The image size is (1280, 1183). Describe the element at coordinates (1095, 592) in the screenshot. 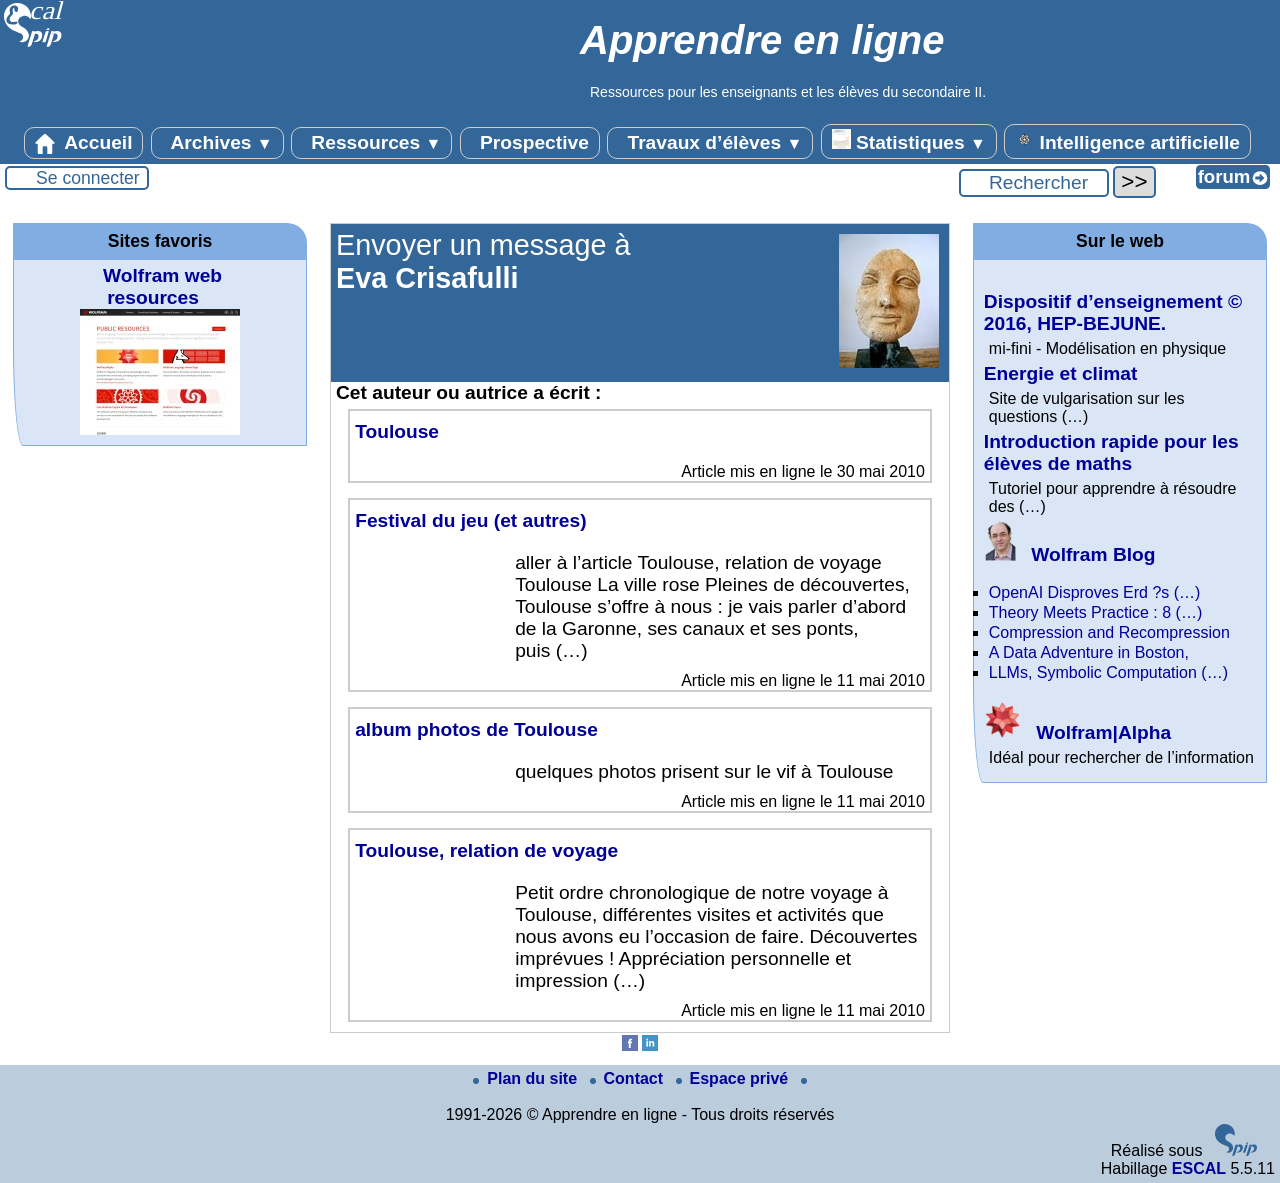

I see `OpenAI Disproves Erd ?s (…)` at that location.